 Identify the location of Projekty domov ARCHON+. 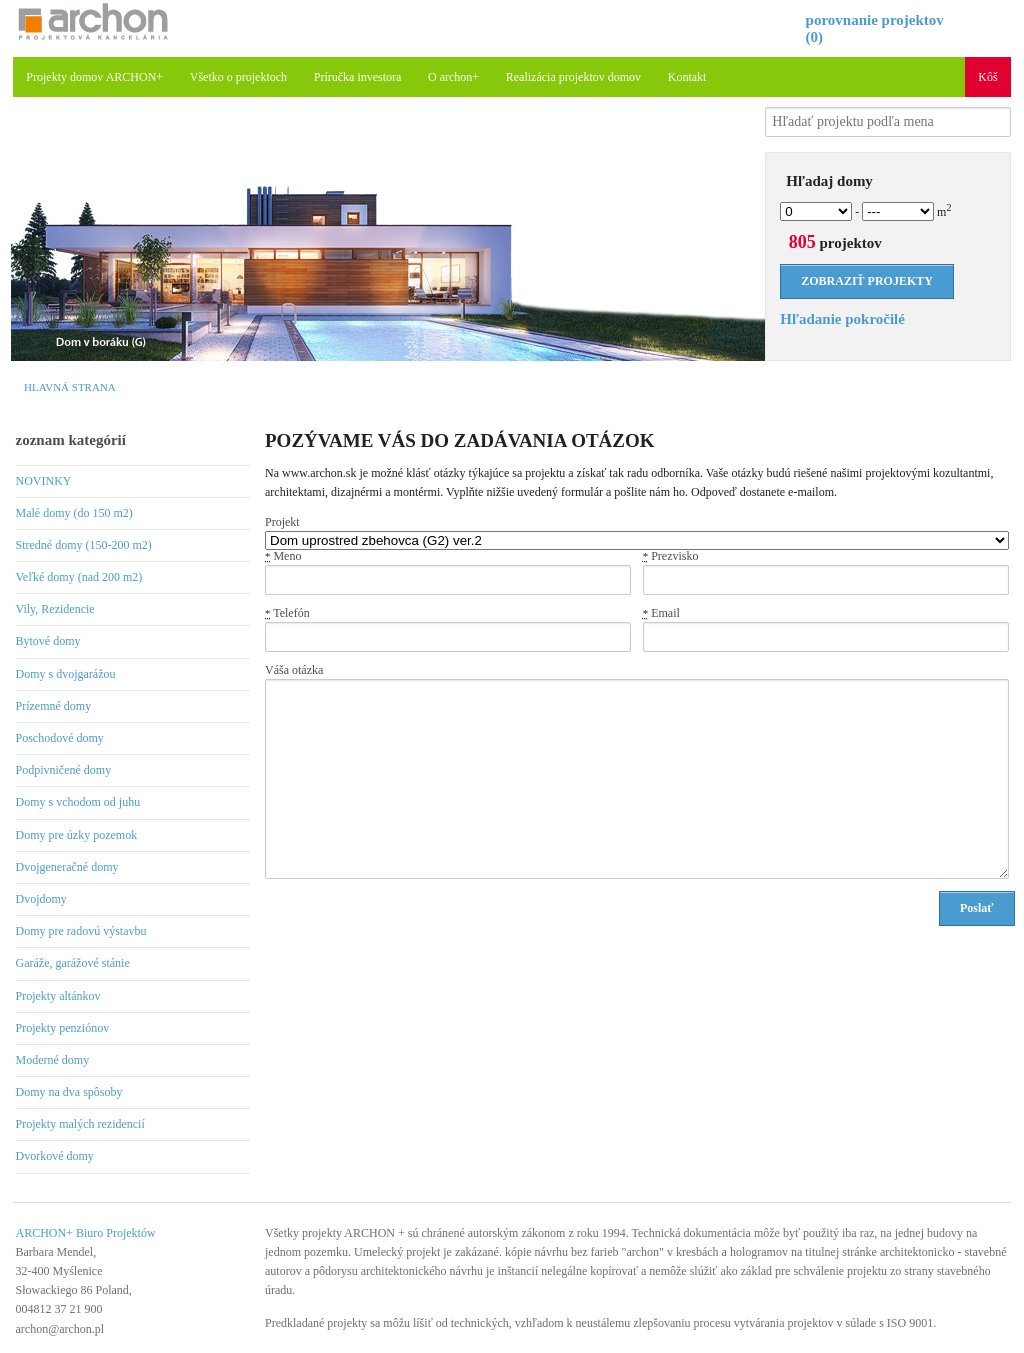
(94, 77).